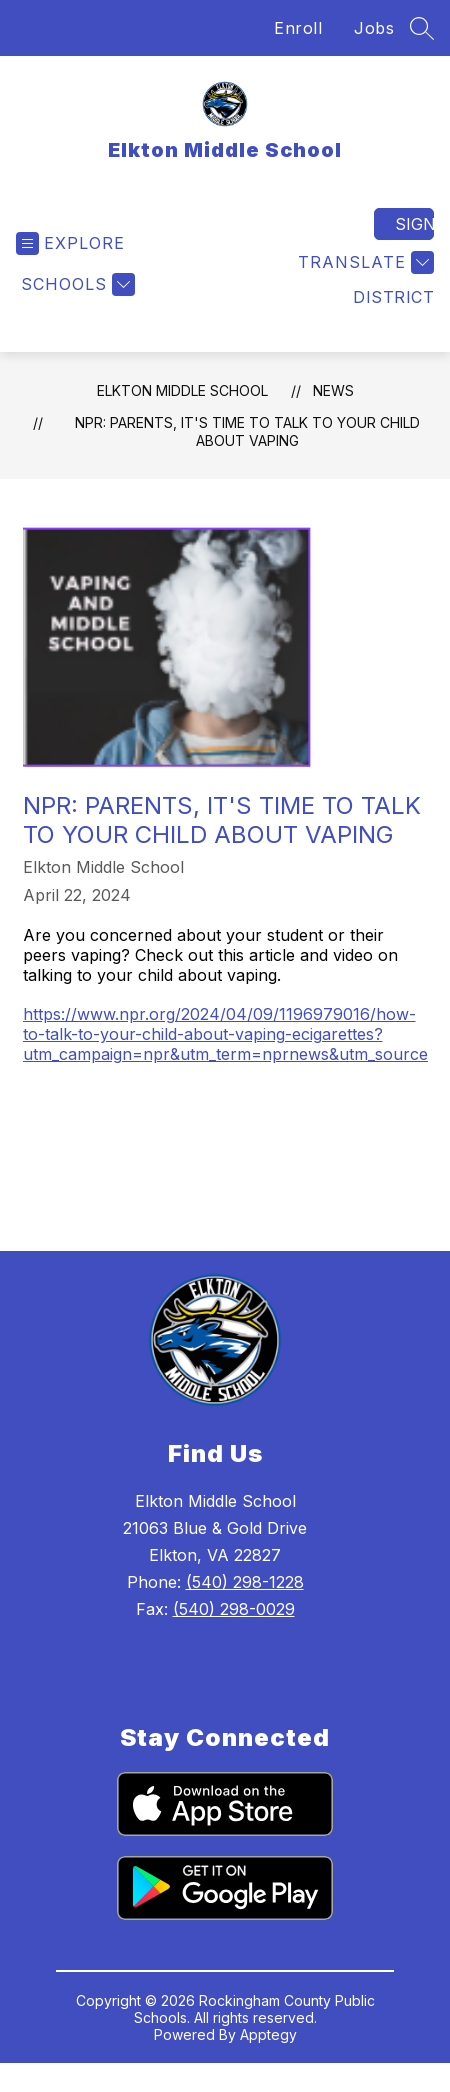 This screenshot has width=450, height=2092. What do you see at coordinates (182, 390) in the screenshot?
I see `Elkton Middle School` at bounding box center [182, 390].